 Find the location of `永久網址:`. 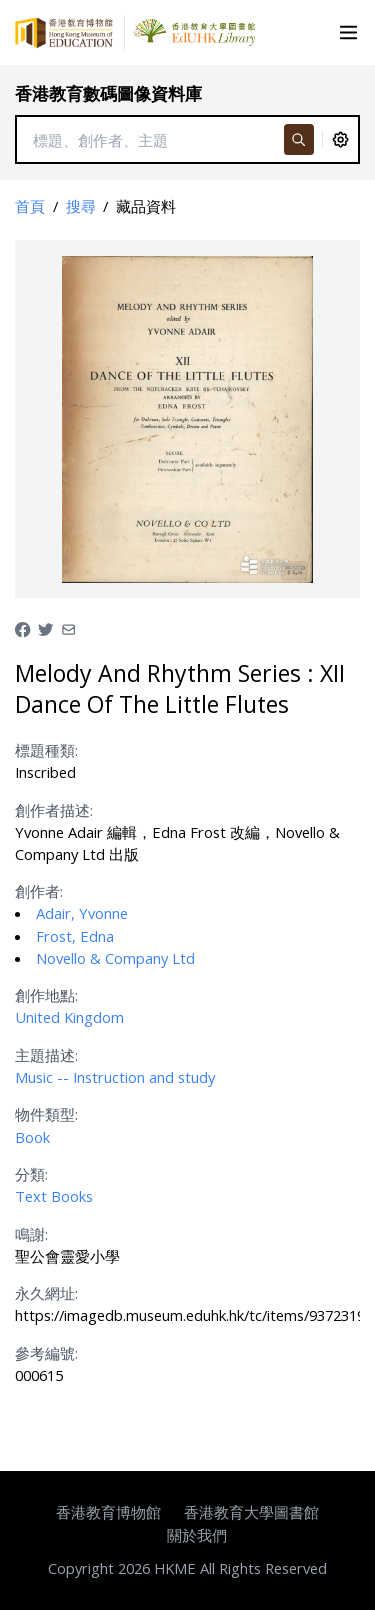

永久網址: is located at coordinates (46, 1293).